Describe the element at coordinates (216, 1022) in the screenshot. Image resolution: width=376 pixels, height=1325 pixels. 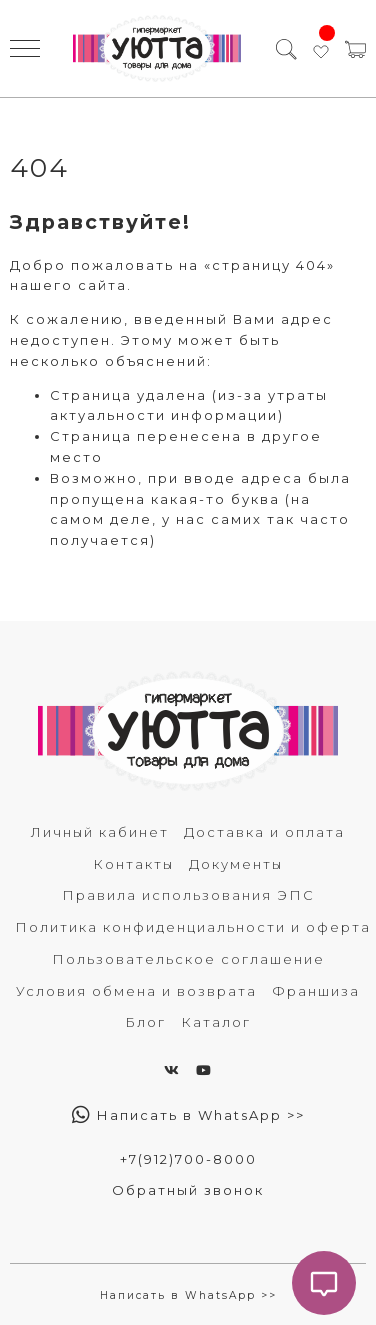
I see `Каталог` at that location.